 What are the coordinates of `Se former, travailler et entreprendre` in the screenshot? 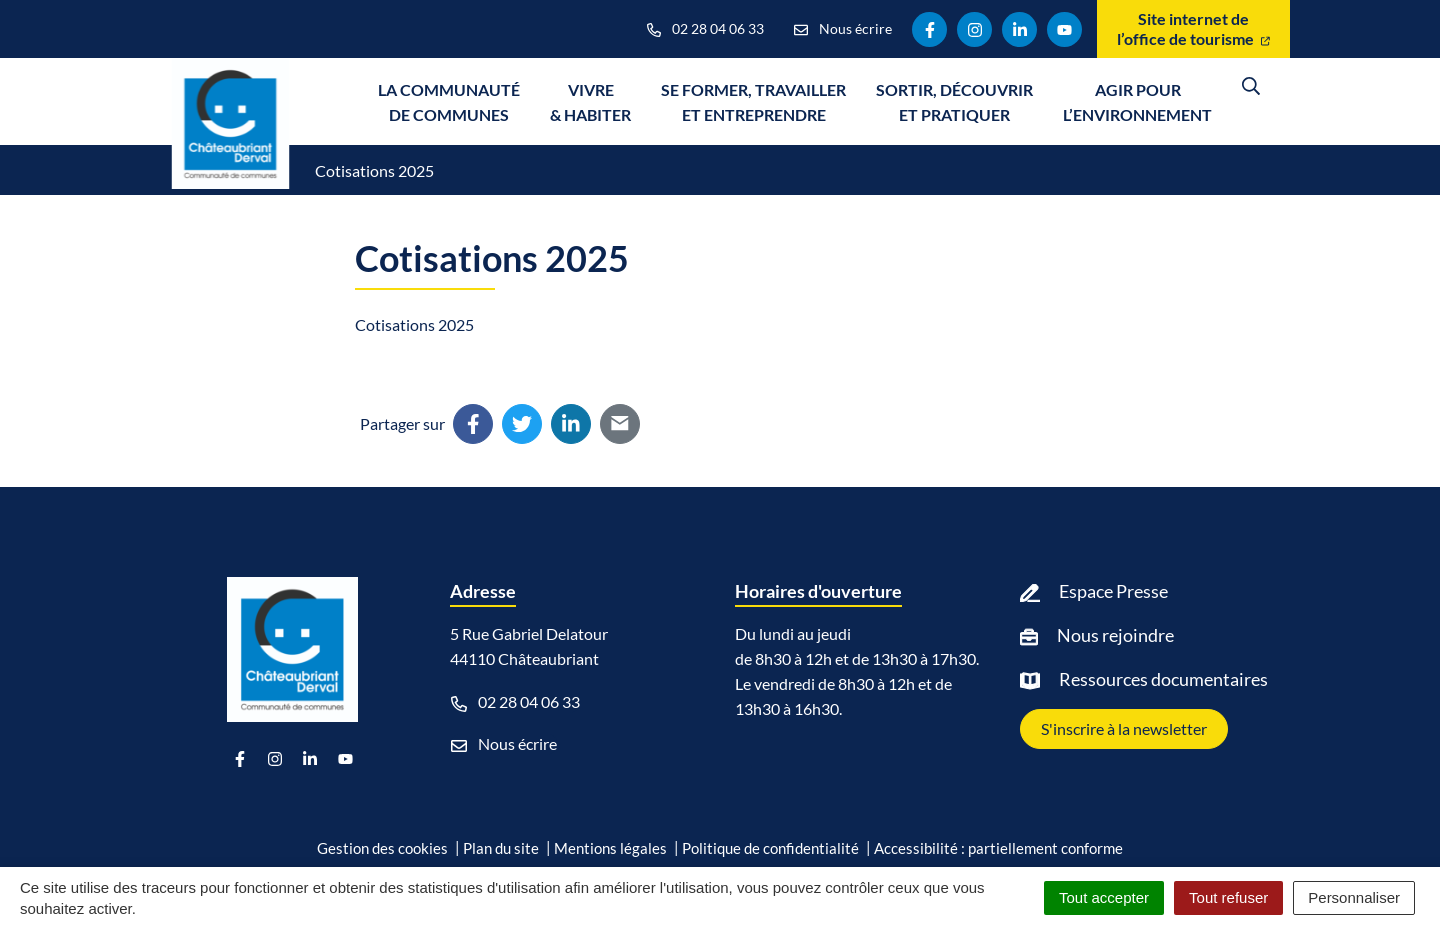 It's located at (753, 102).